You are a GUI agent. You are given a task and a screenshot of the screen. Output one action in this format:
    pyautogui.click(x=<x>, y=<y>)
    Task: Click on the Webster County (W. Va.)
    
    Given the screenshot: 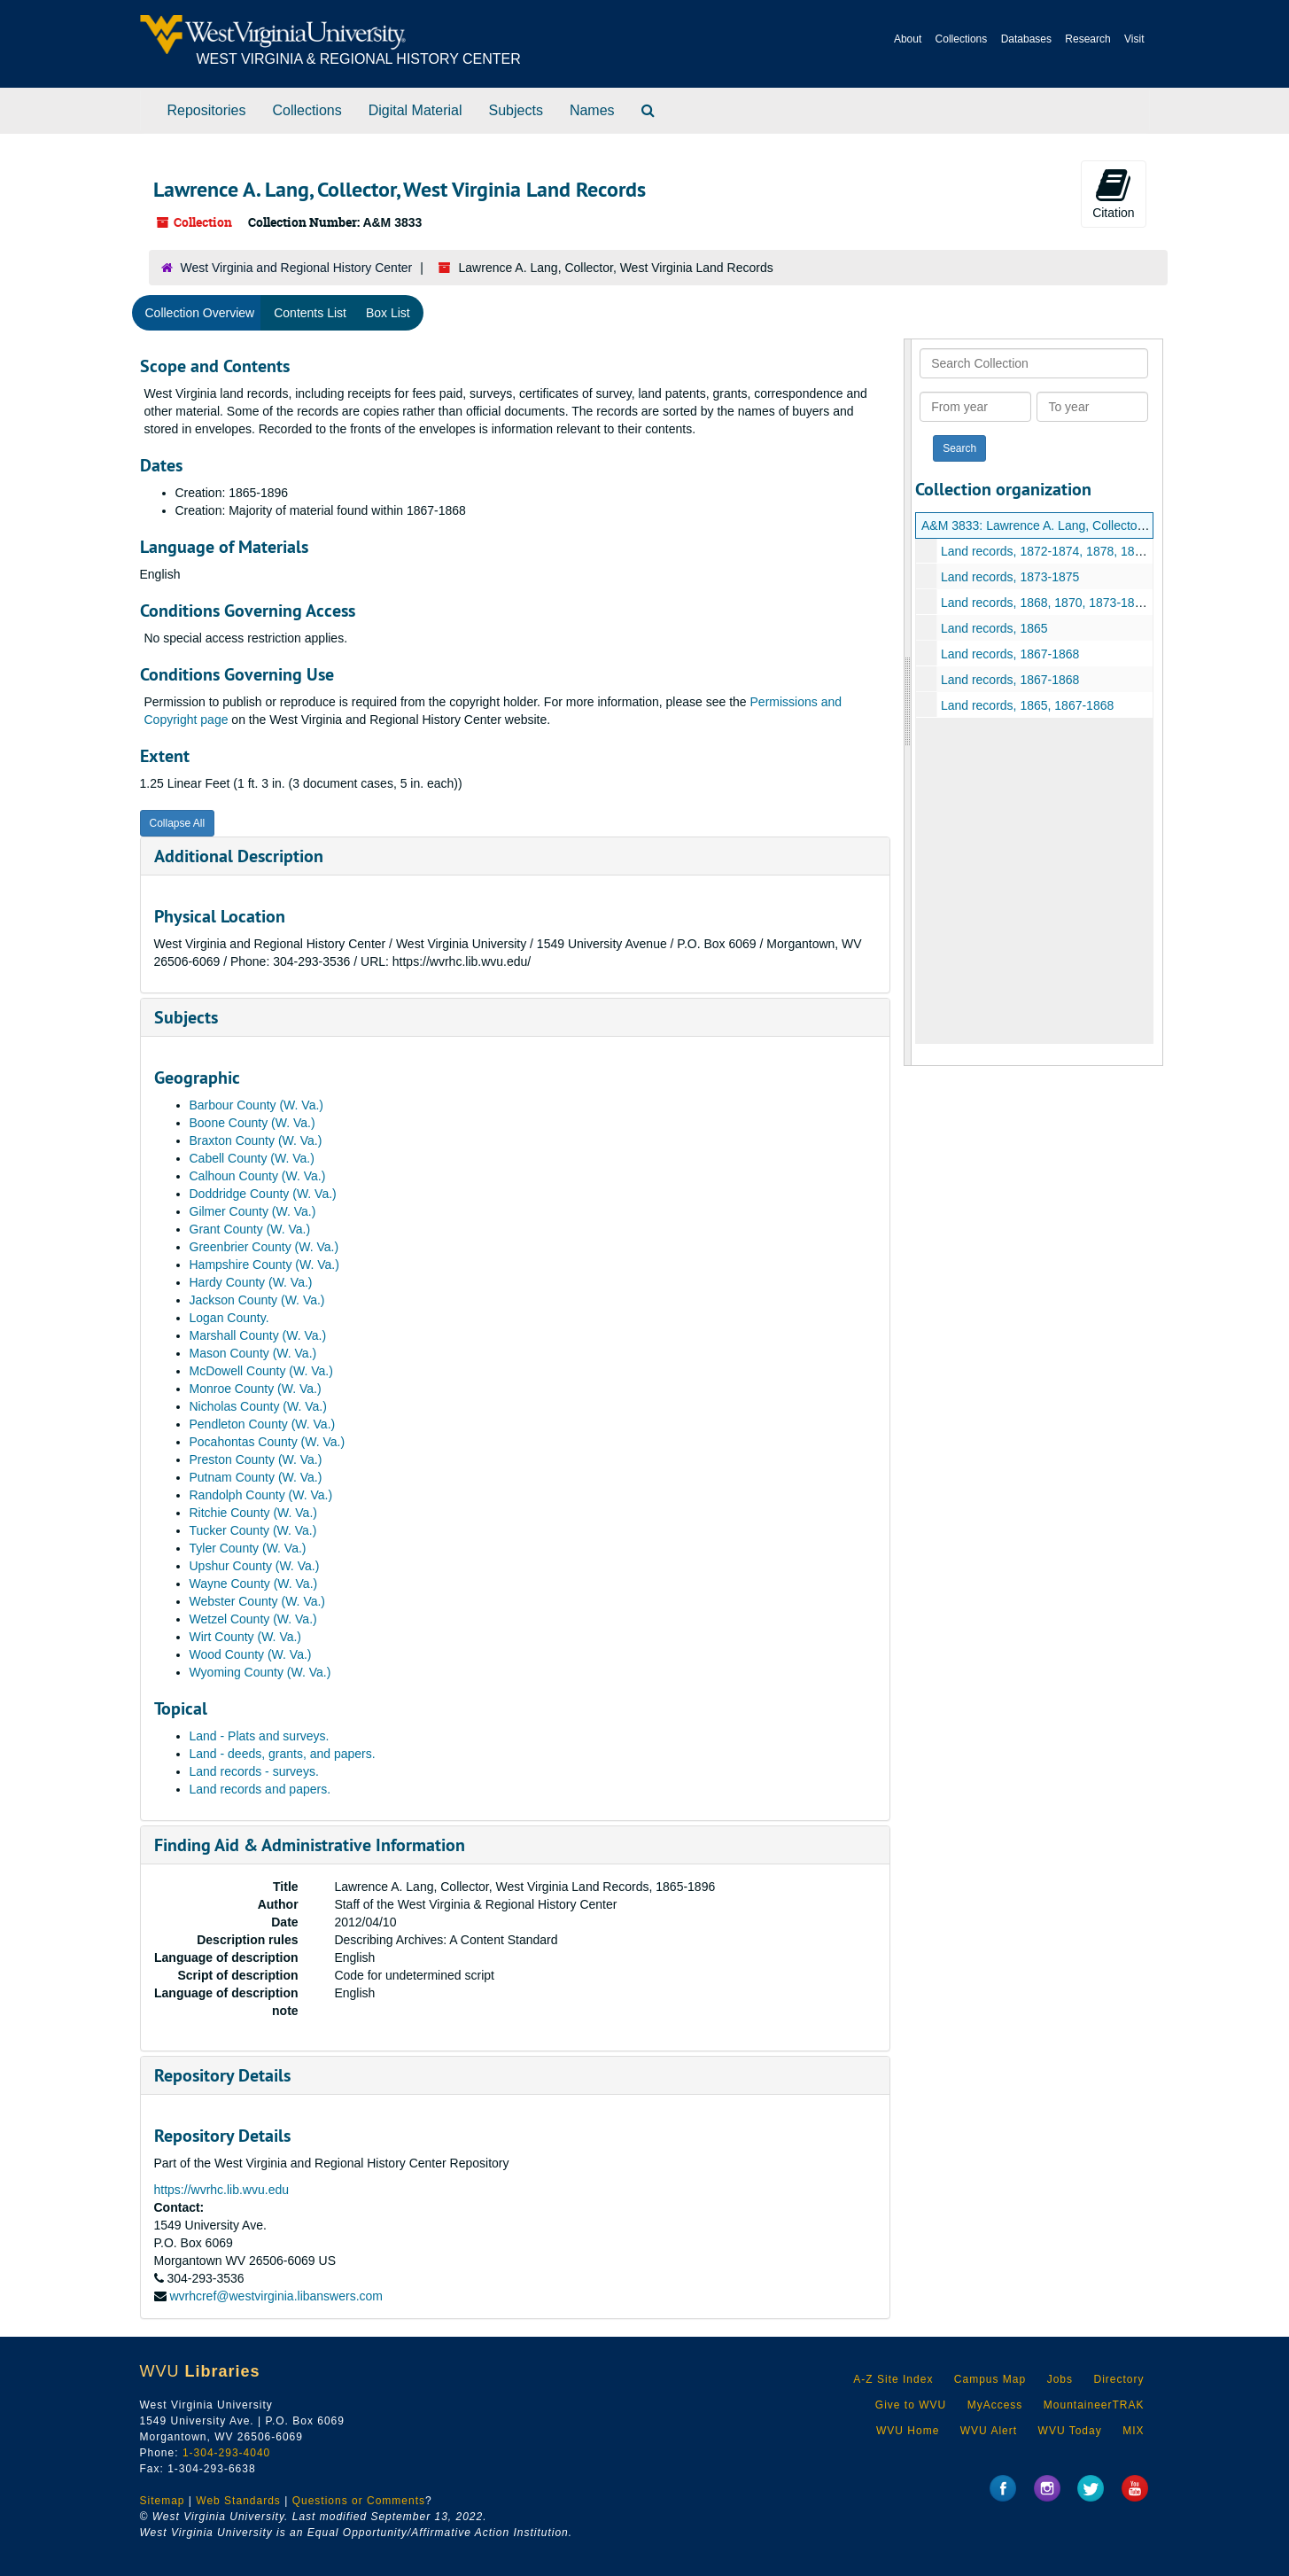 What is the action you would take?
    pyautogui.click(x=258, y=1601)
    